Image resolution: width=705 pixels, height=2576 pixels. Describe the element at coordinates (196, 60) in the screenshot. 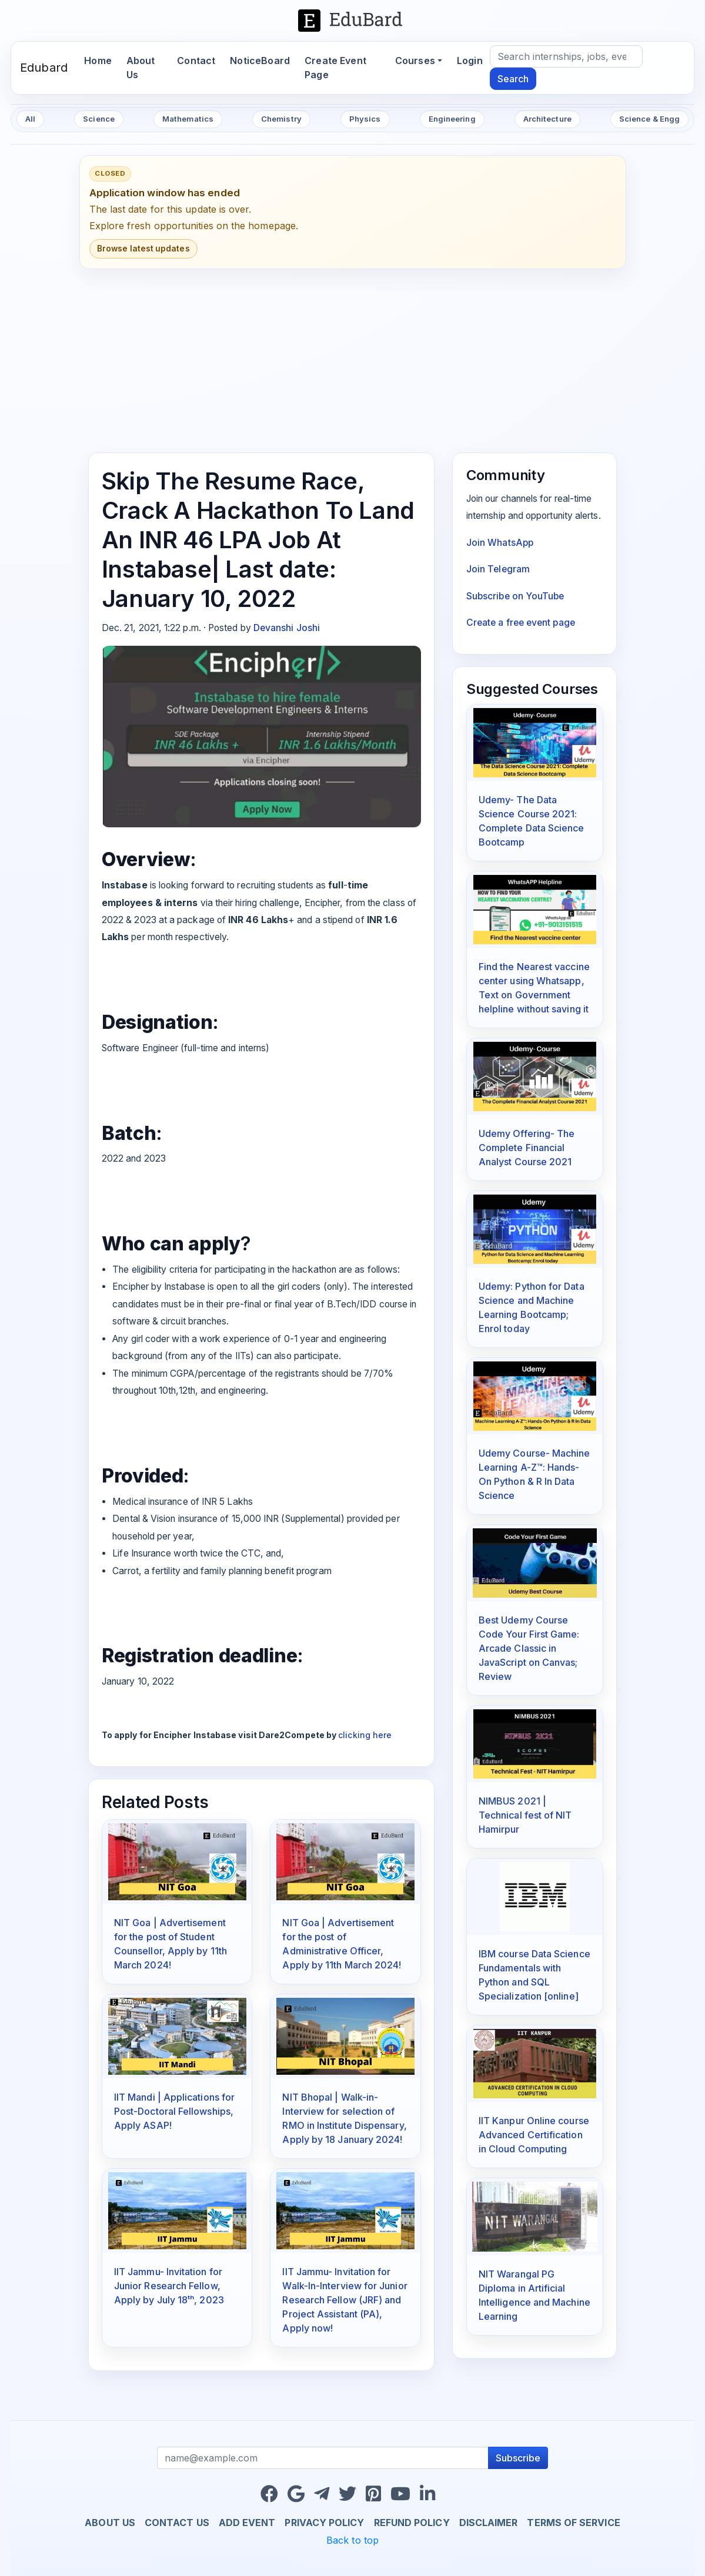

I see `Contact` at that location.